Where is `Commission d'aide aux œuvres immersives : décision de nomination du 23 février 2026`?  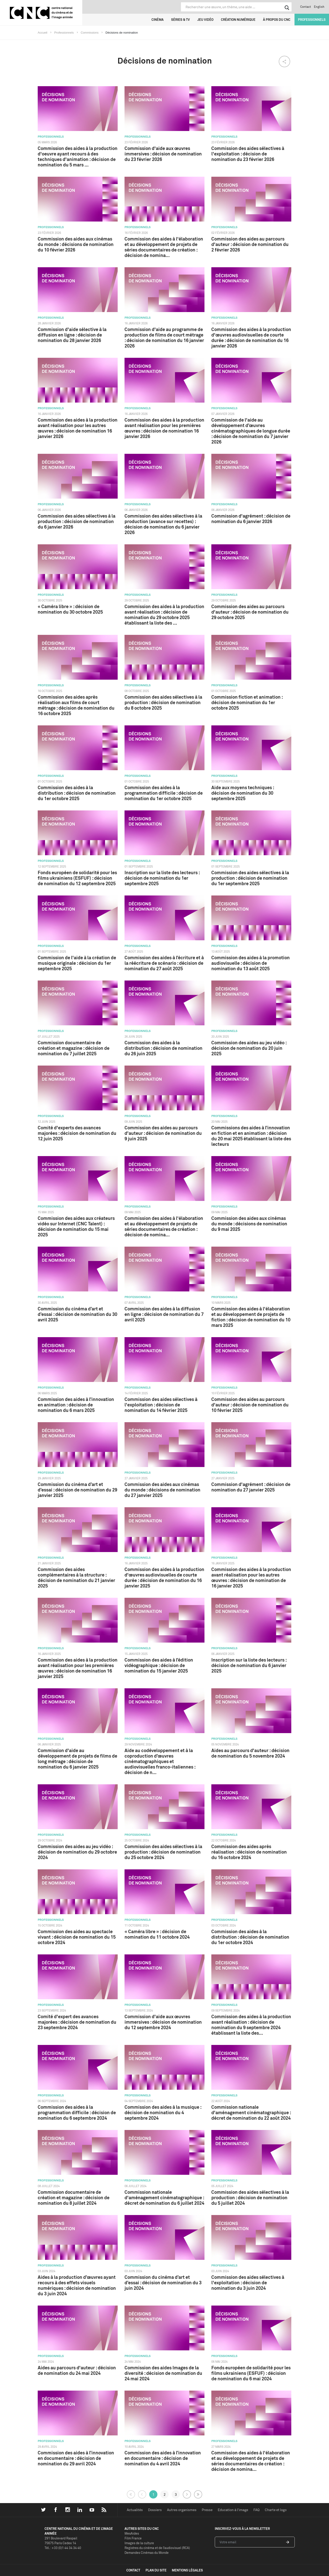
Commission d'aide aux œuvres immersives : décision de nomination du 23 février 2026 is located at coordinates (163, 153).